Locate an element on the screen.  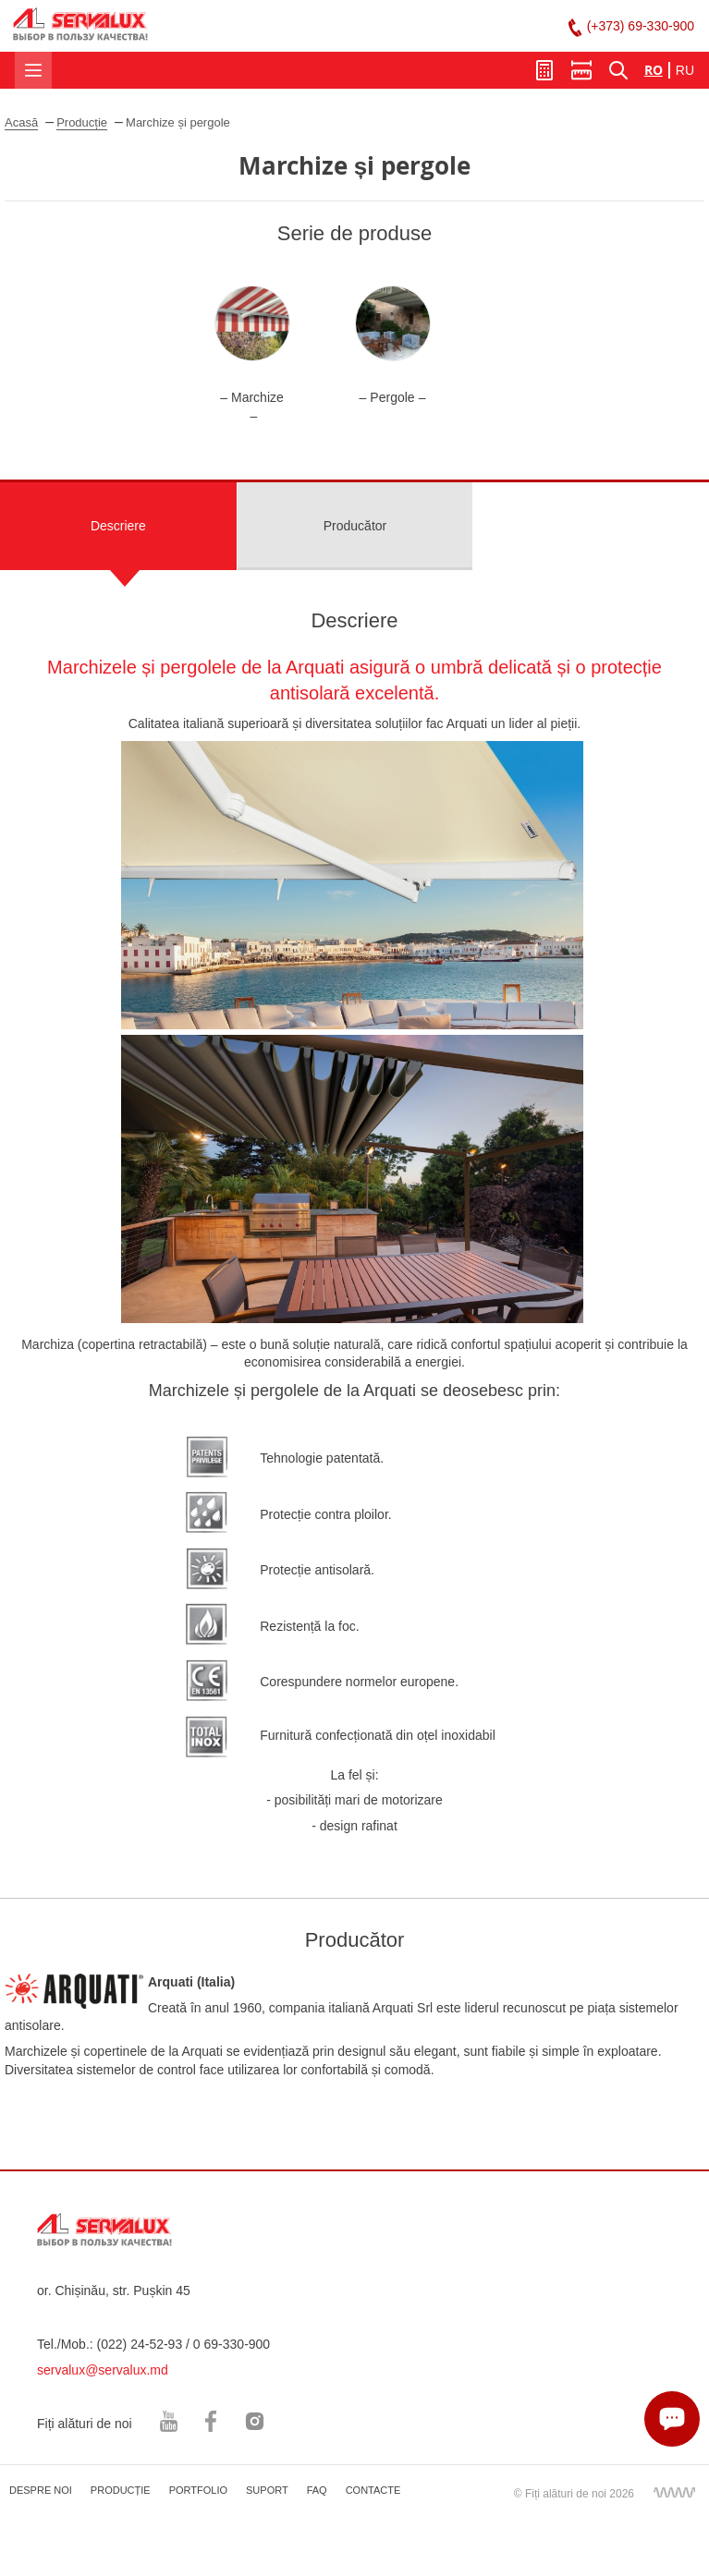
CONTACTE is located at coordinates (373, 2490).